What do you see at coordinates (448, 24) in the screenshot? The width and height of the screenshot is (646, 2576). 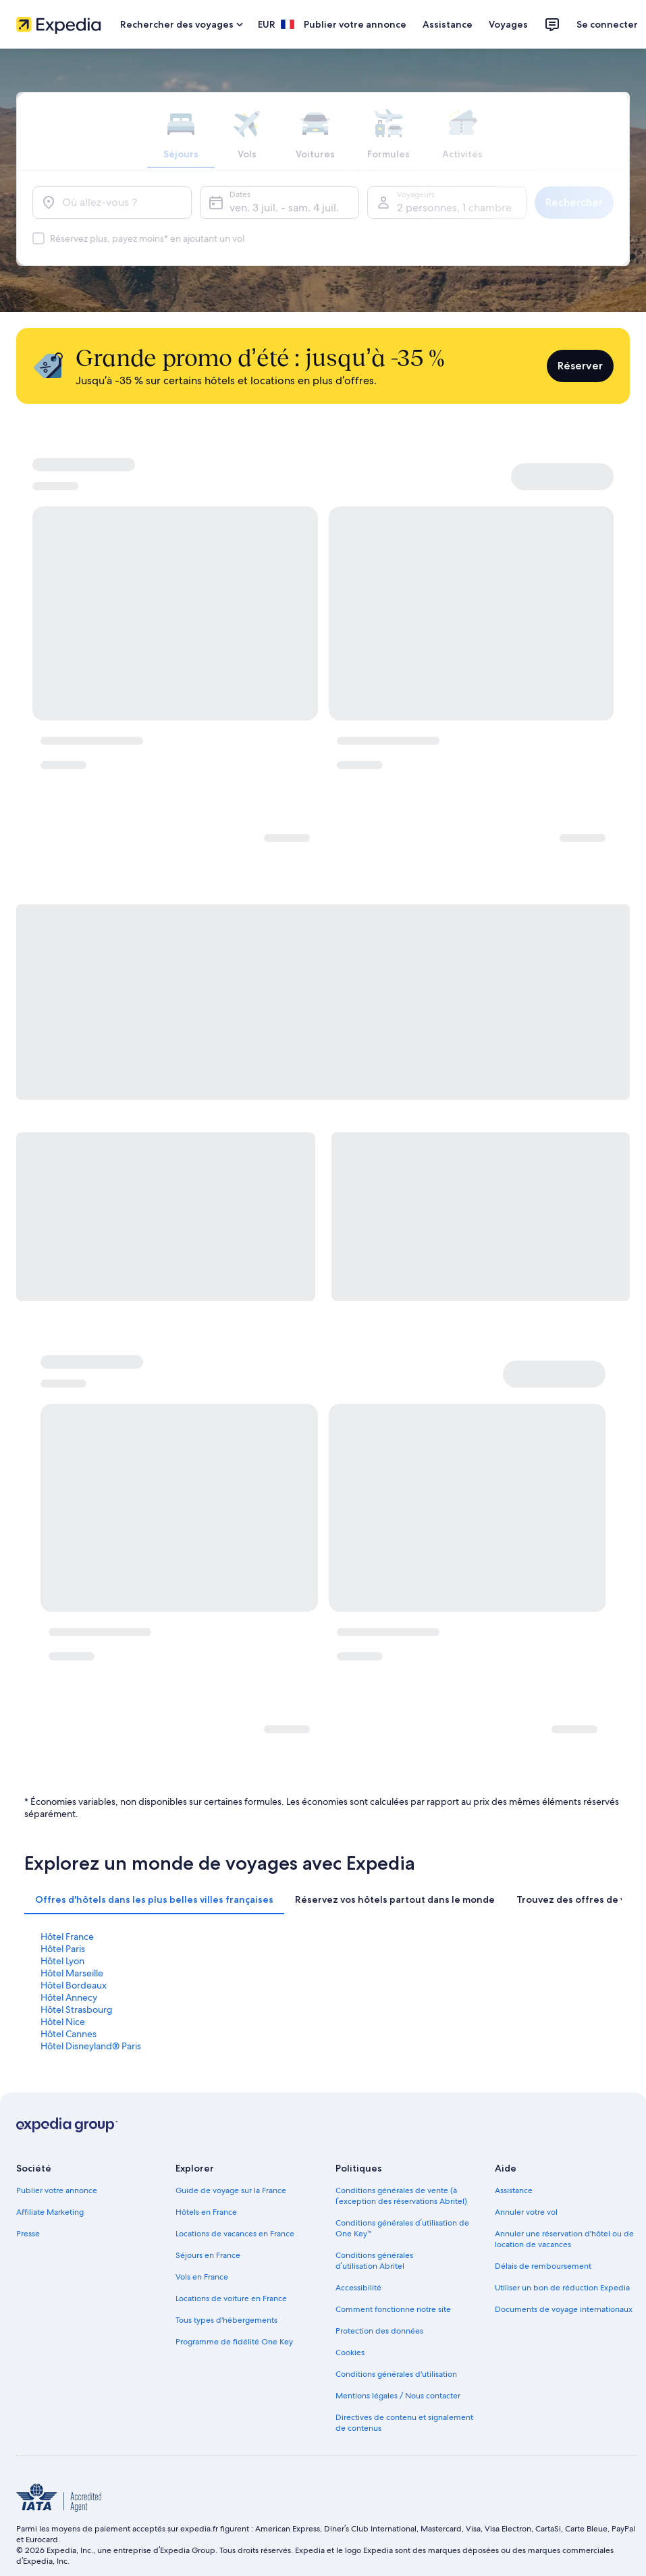 I see `Assistance` at bounding box center [448, 24].